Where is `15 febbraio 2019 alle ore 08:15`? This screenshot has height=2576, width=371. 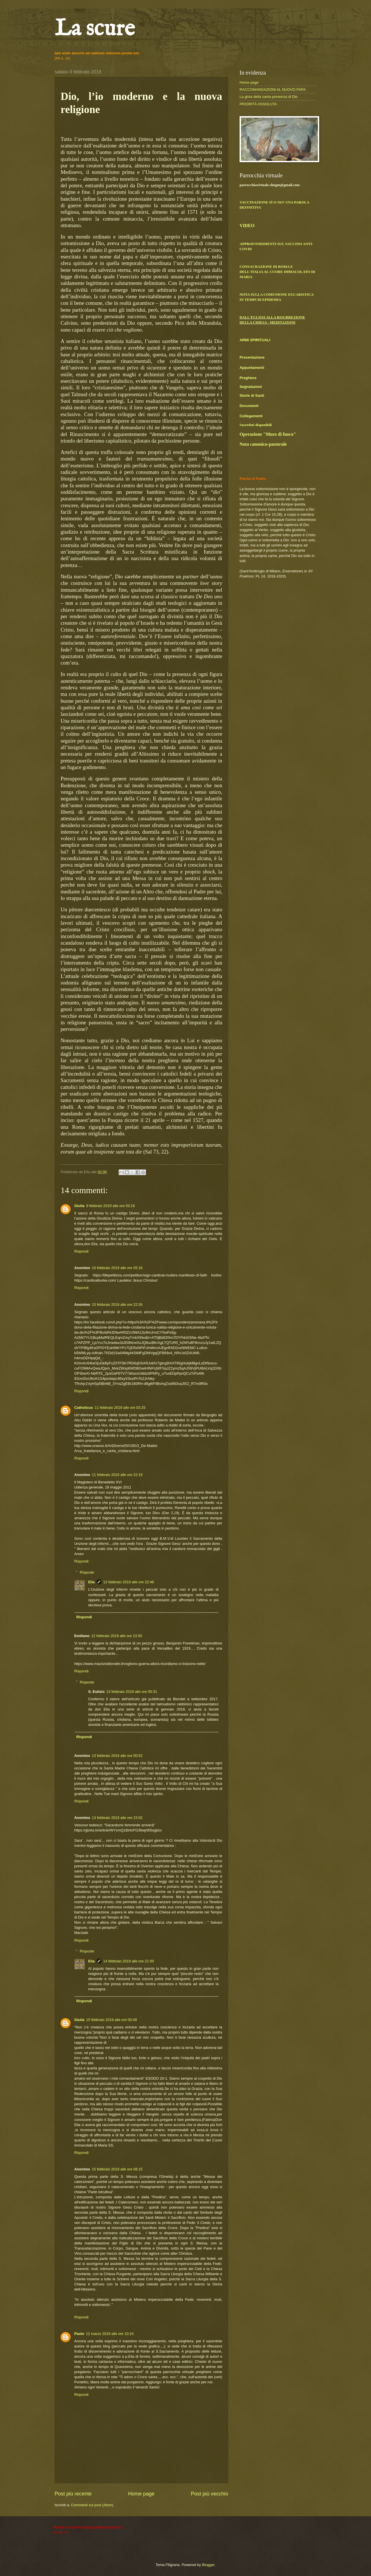 15 febbraio 2019 alle ore 08:15 is located at coordinates (117, 2169).